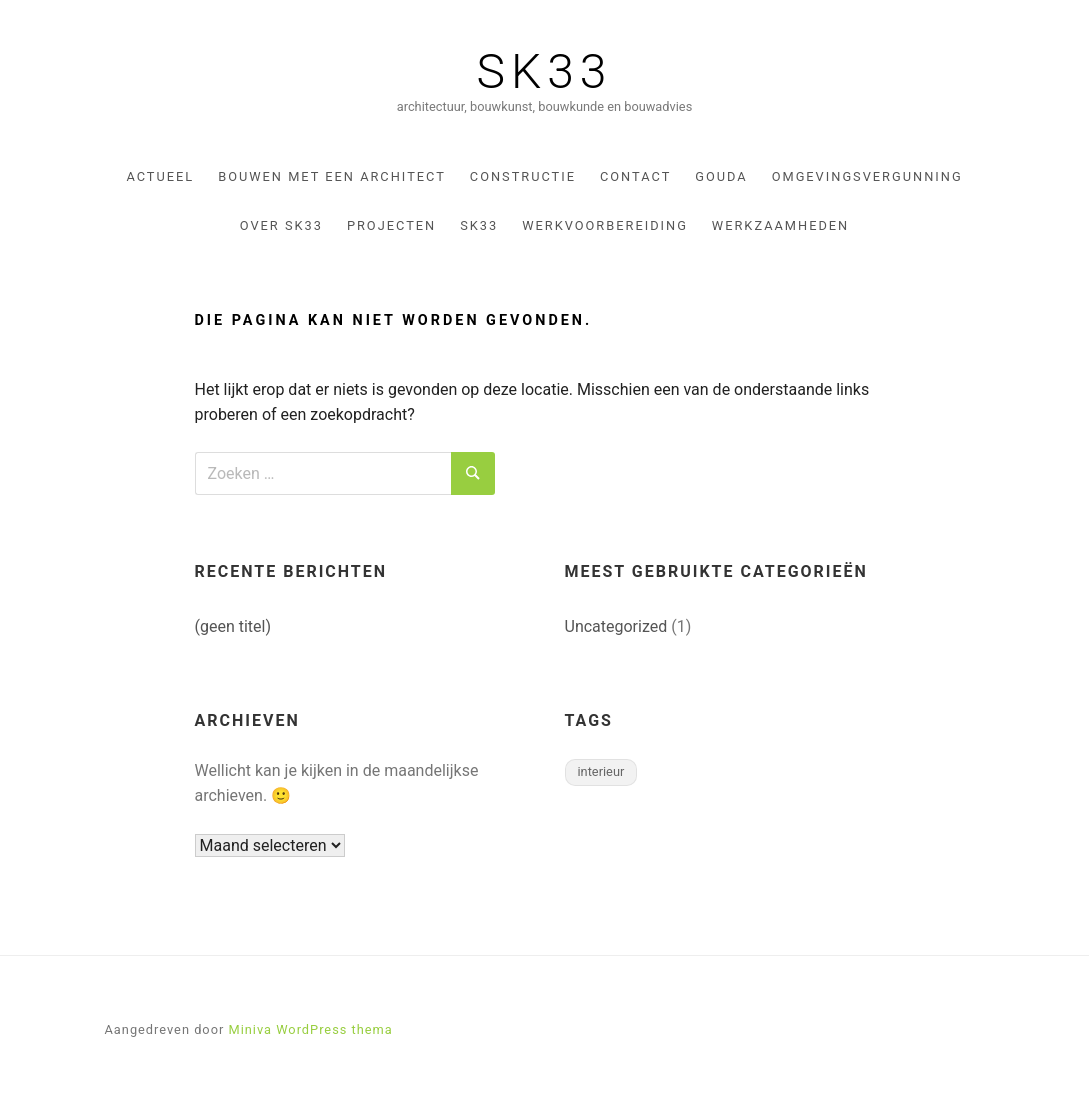  I want to click on Actueel, so click(160, 176).